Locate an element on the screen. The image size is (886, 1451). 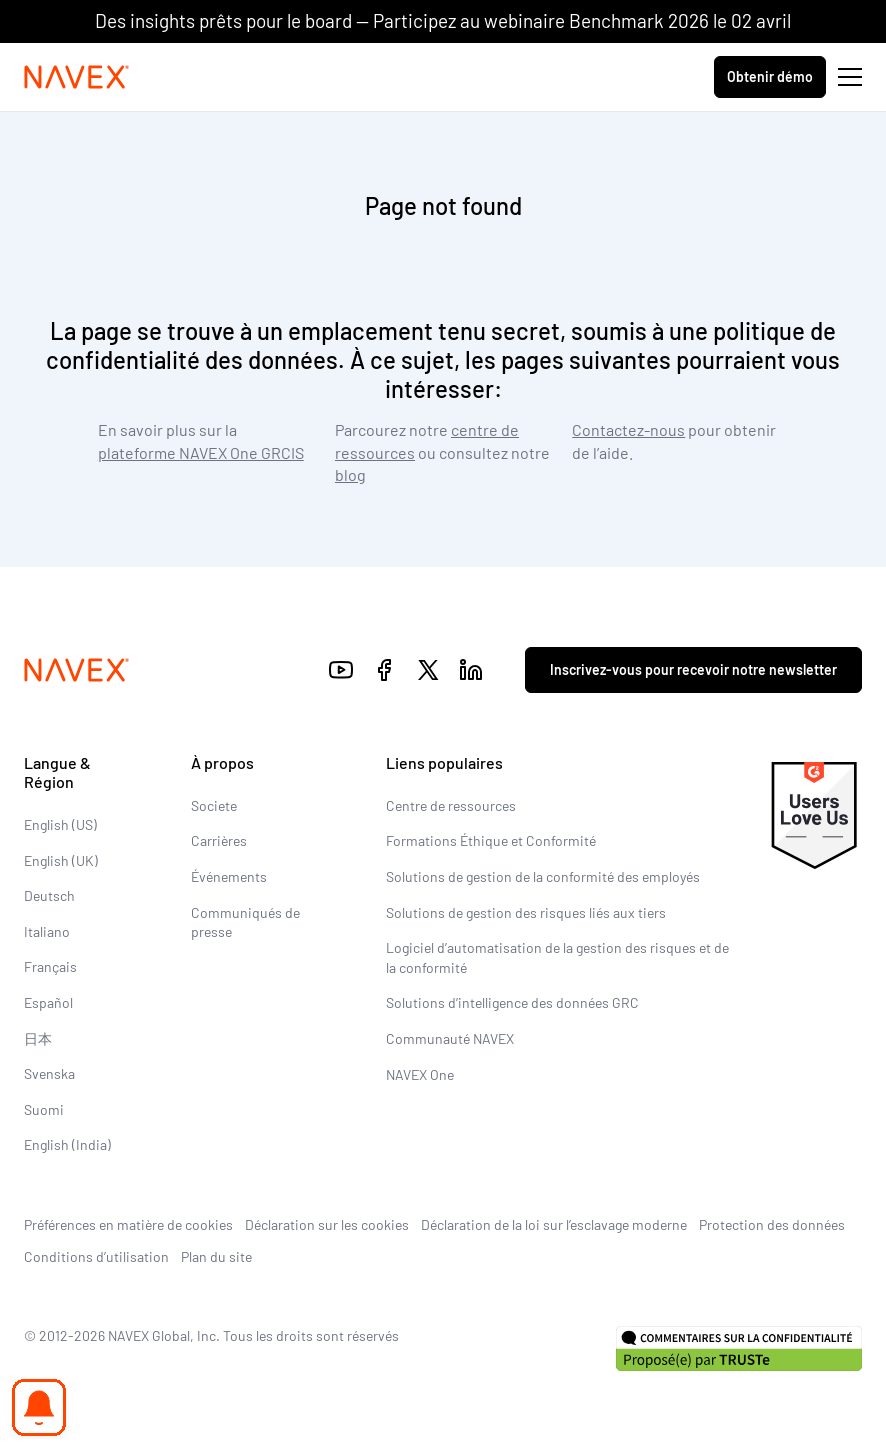
blog is located at coordinates (350, 474).